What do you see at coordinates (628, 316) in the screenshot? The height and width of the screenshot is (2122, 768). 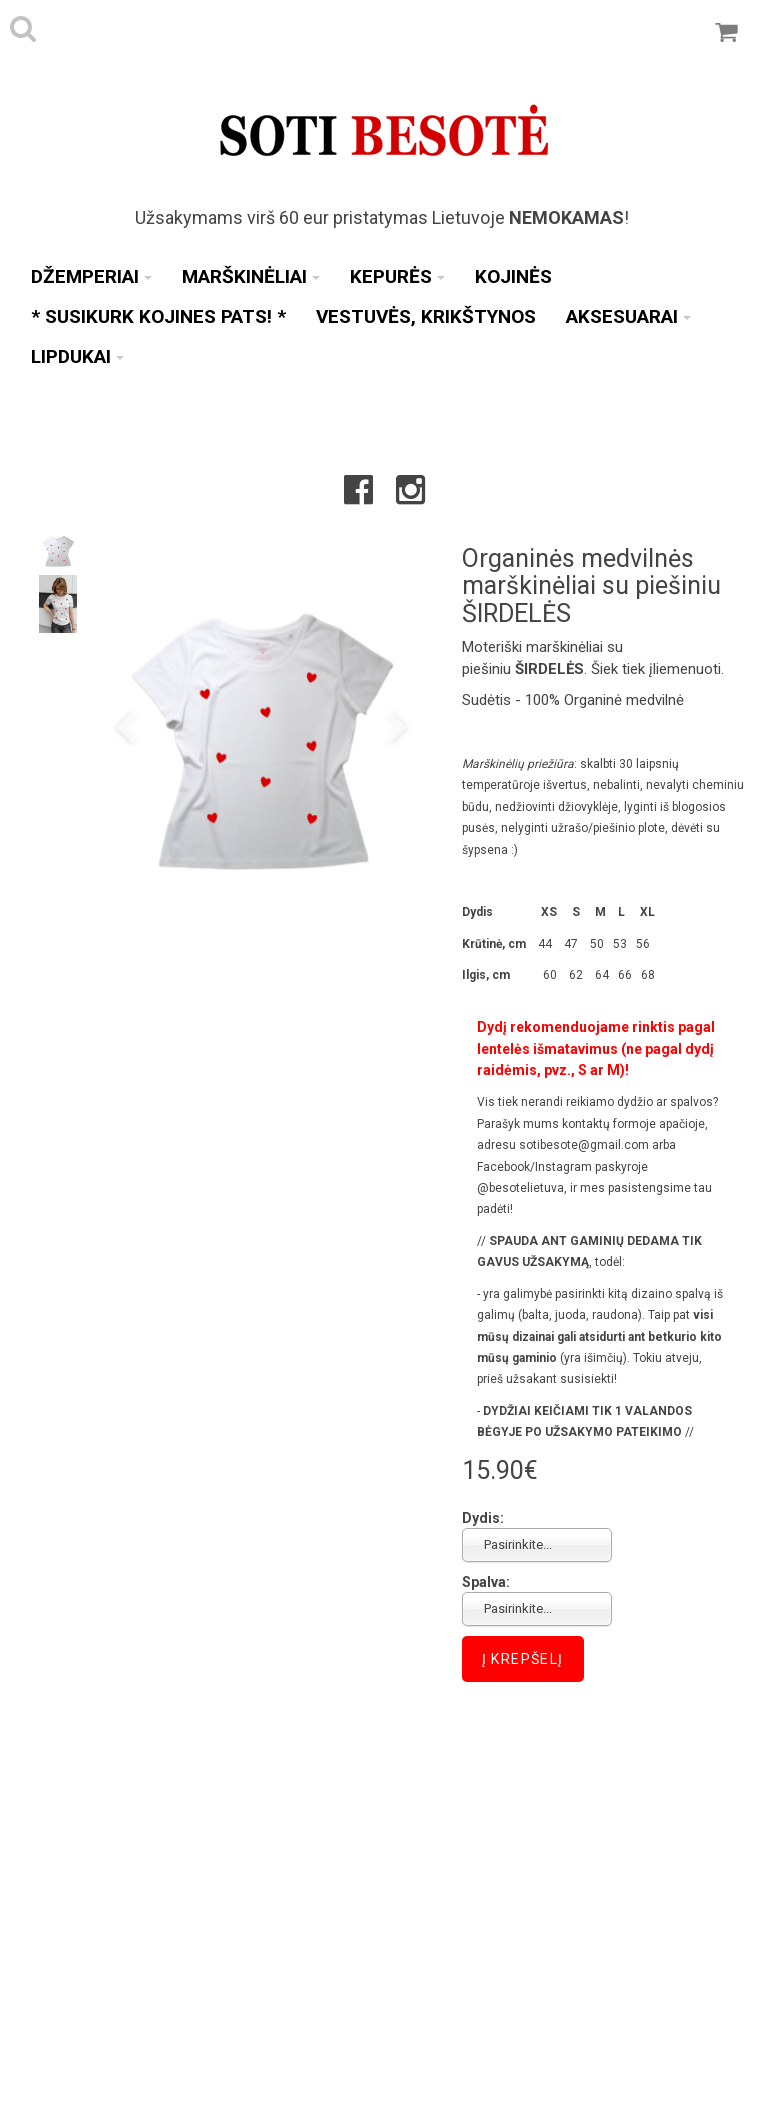 I see `Aksesuarai` at bounding box center [628, 316].